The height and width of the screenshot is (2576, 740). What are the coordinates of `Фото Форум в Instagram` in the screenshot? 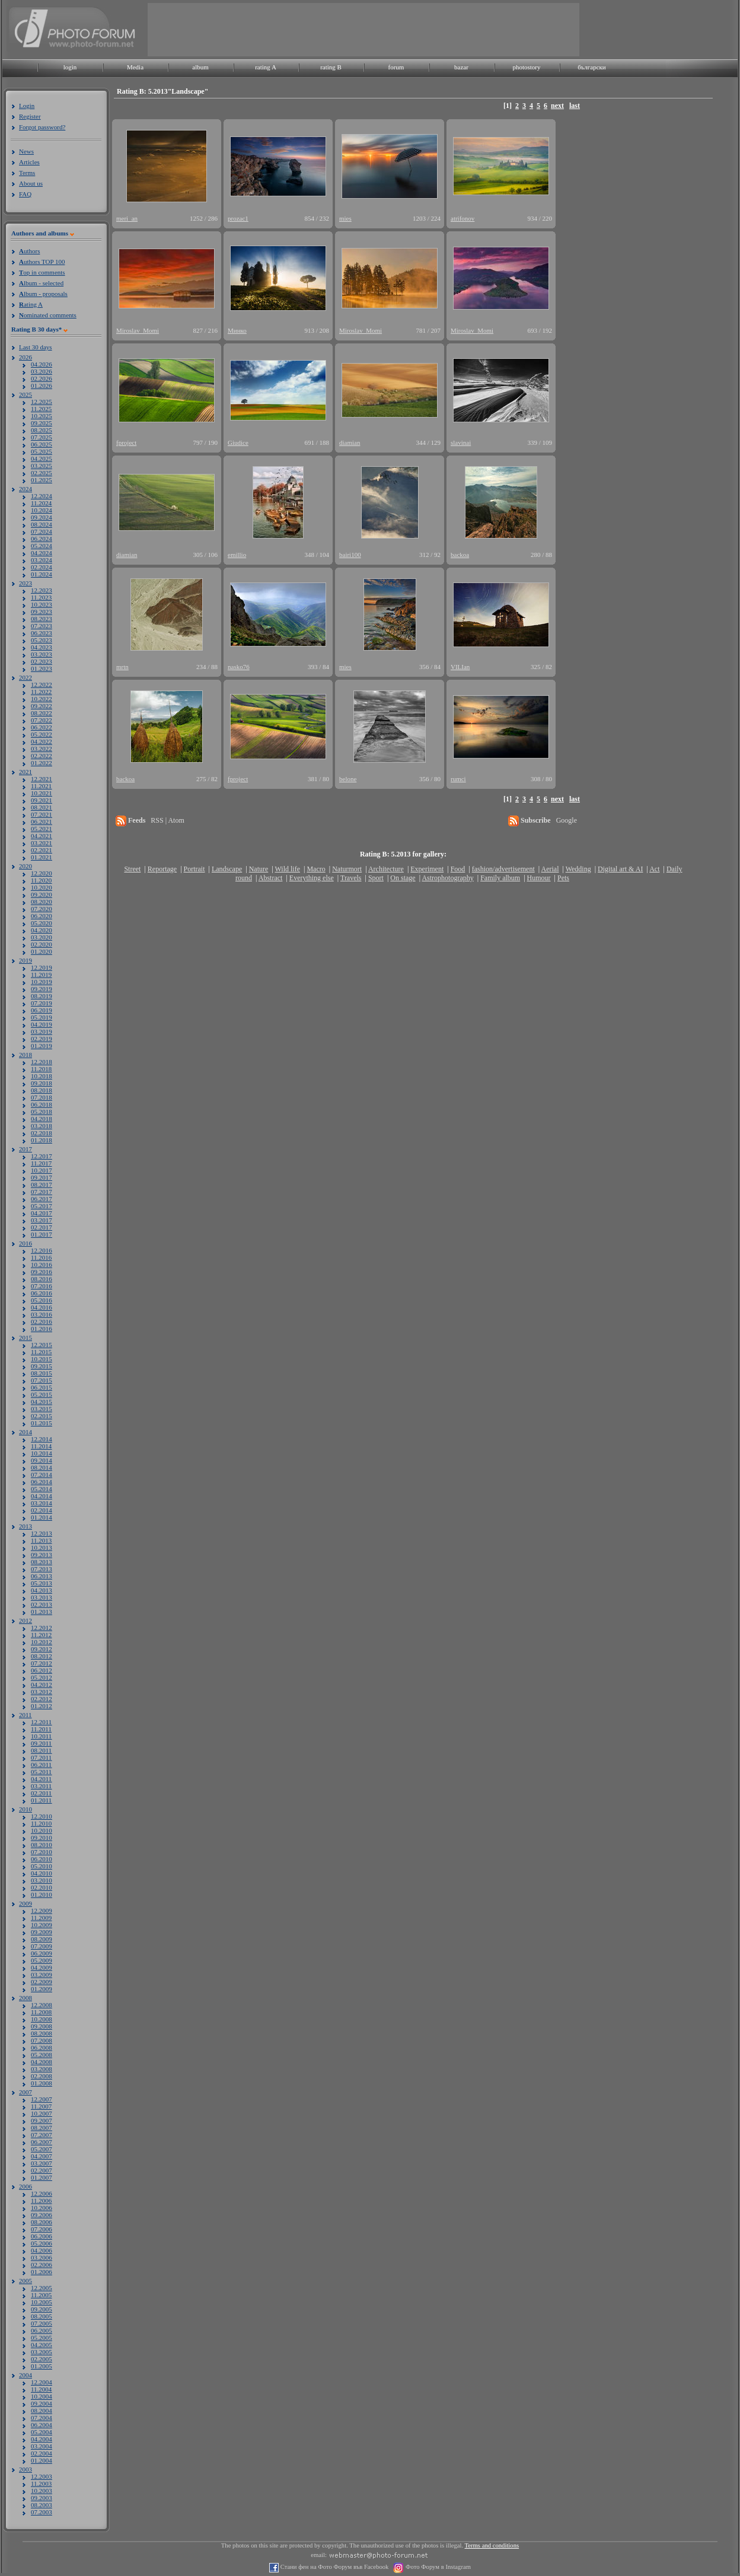 It's located at (437, 2567).